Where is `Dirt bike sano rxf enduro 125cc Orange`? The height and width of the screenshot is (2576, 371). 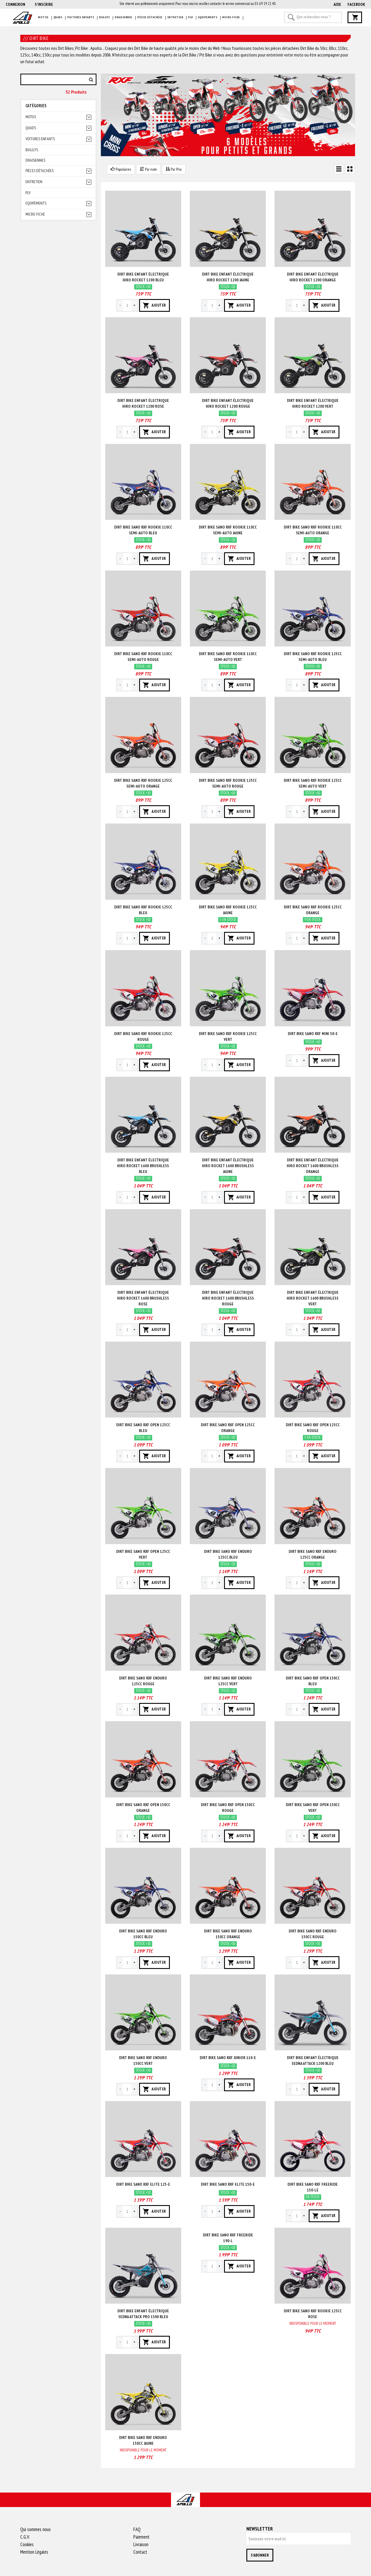
Dirt bike sano rxf enduro 125cc Orange is located at coordinates (313, 1554).